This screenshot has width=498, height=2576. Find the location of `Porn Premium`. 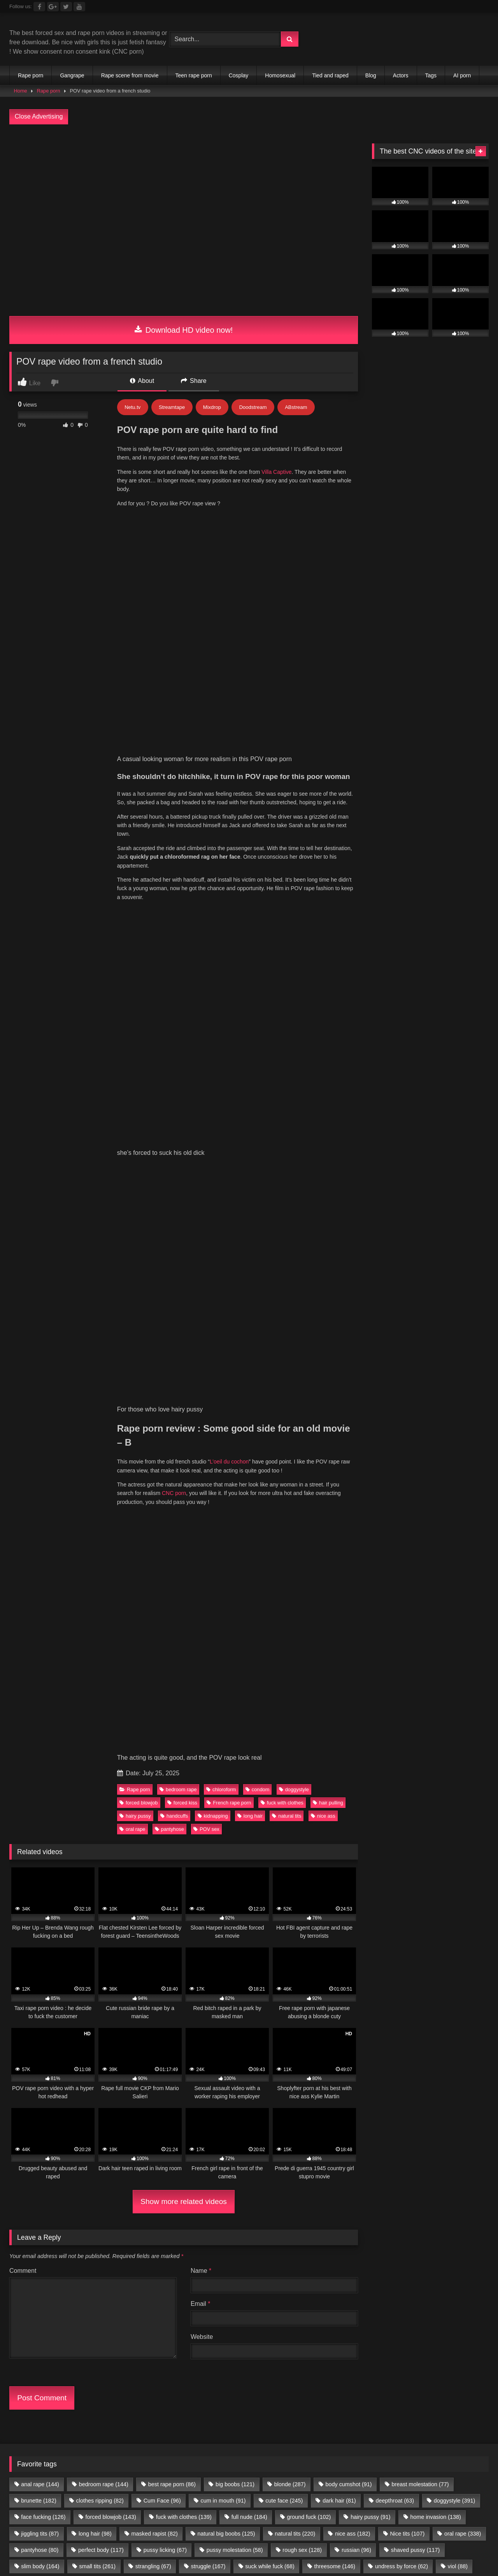

Porn Premium is located at coordinates (157, 1717).